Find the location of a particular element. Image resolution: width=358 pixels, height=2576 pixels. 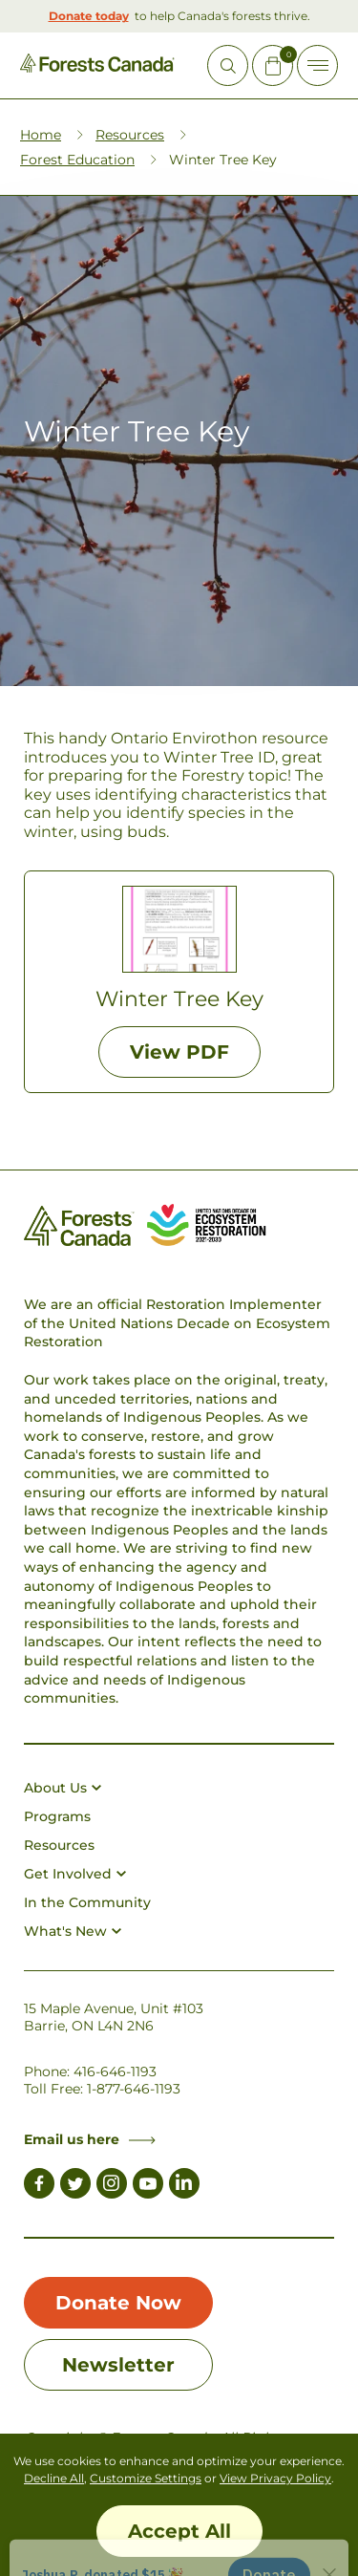

[Toggle Off-canvas] is located at coordinates (317, 65).